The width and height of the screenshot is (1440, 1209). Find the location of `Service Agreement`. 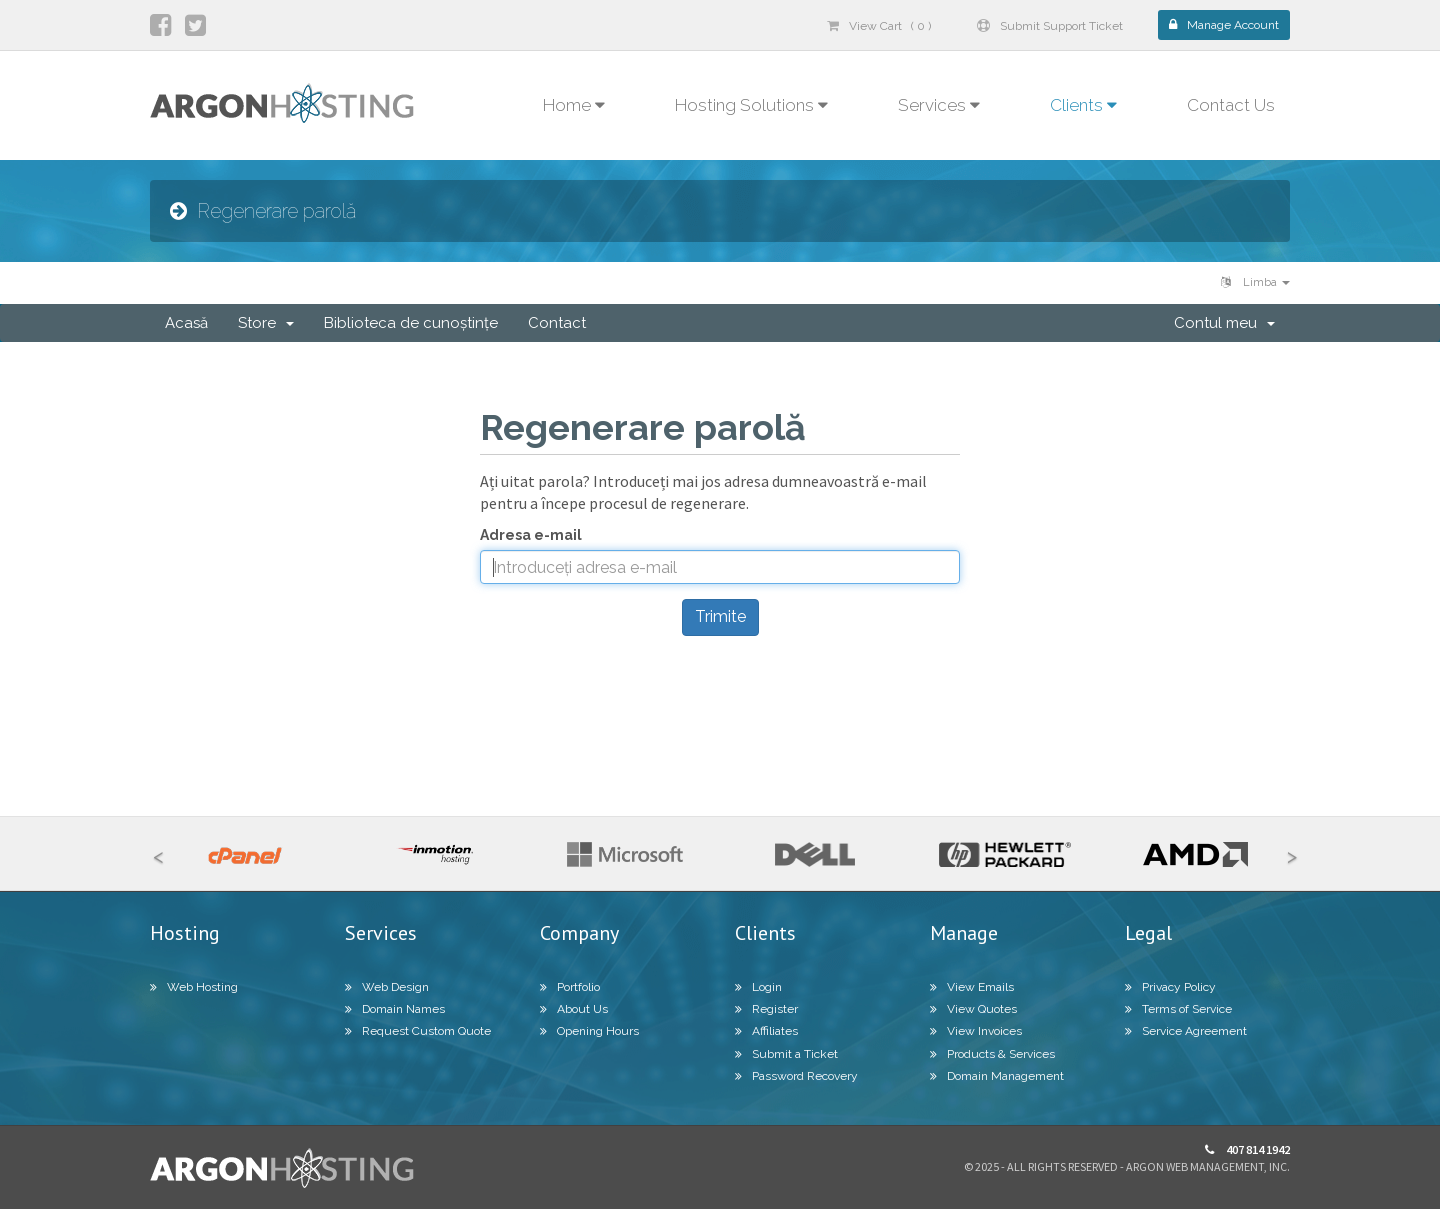

Service Agreement is located at coordinates (1186, 1031).